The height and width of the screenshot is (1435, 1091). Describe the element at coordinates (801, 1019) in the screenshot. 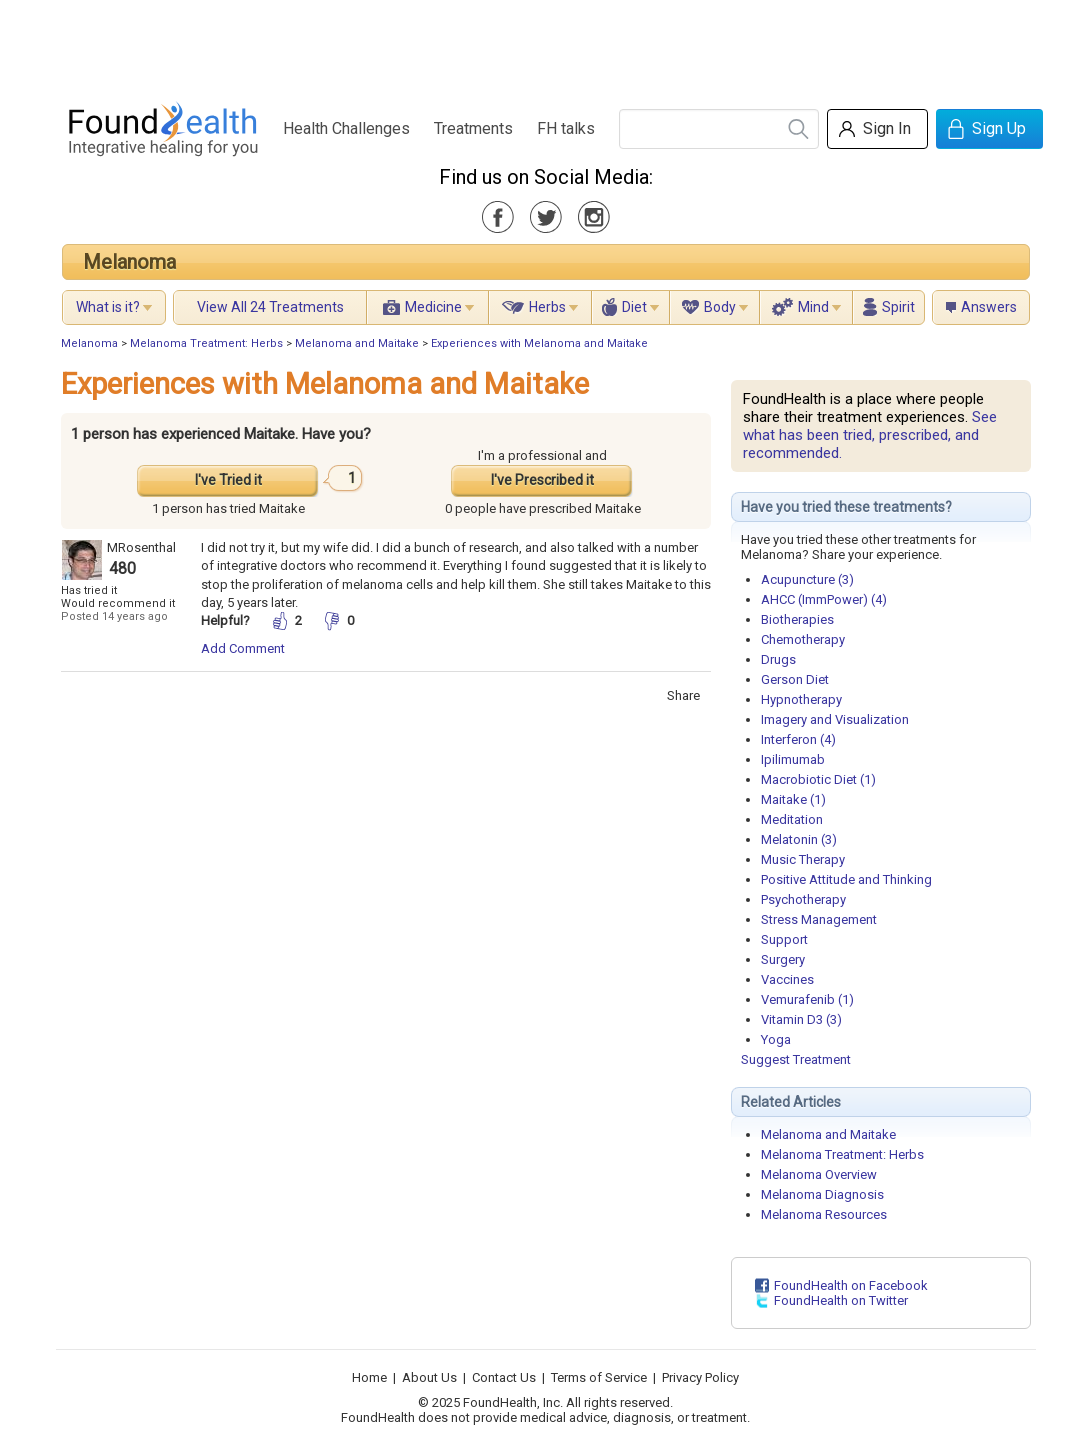

I see `Vitamin D3 (3)` at that location.